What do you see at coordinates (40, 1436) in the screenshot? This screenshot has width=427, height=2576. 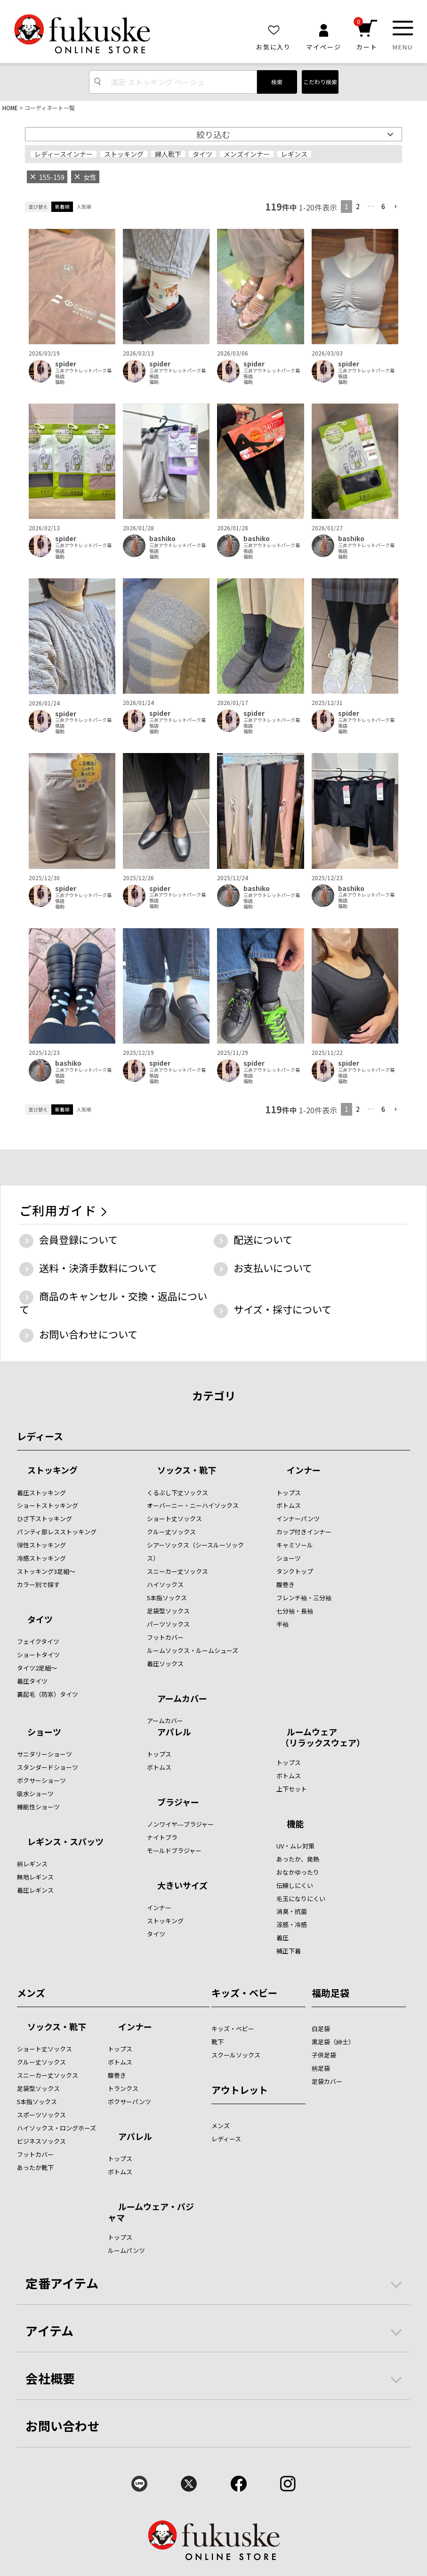 I see `レディース` at bounding box center [40, 1436].